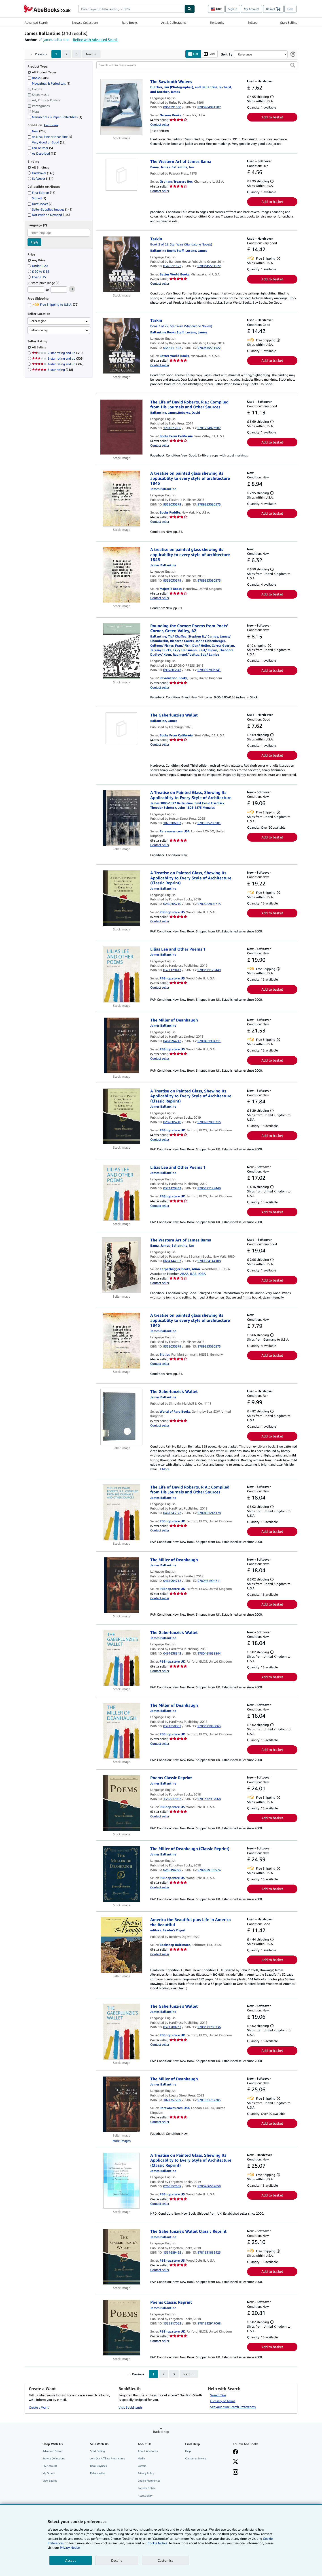 This screenshot has height=2576, width=322. Describe the element at coordinates (77, 54) in the screenshot. I see `3 [Go to page 3]` at that location.